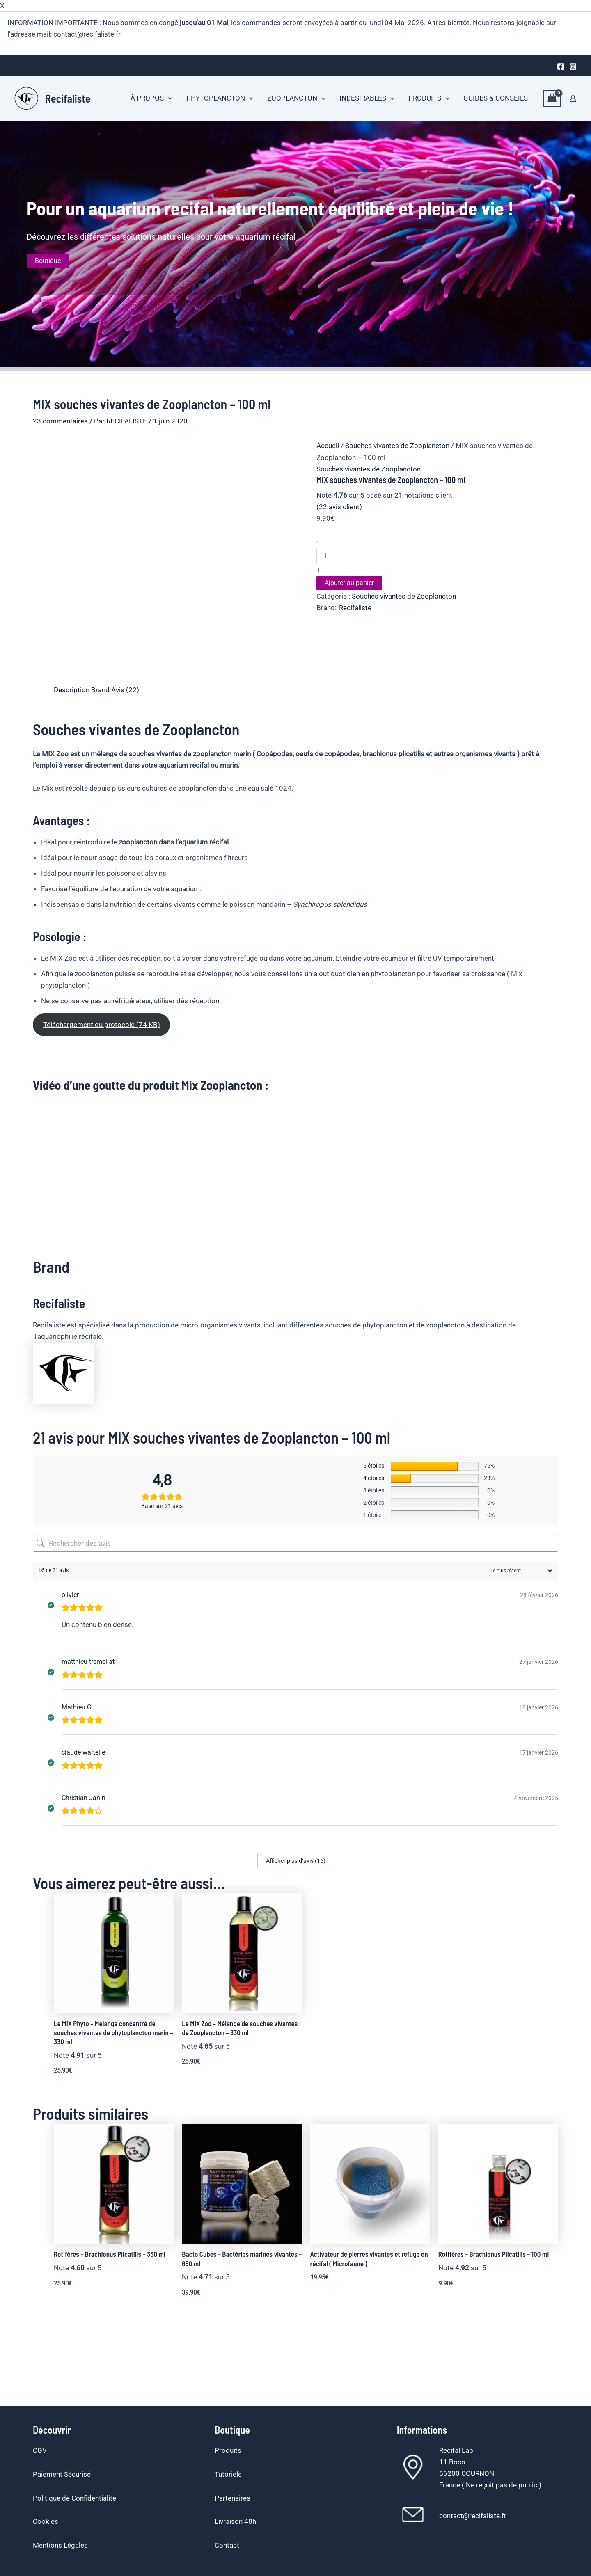  Describe the element at coordinates (428, 98) in the screenshot. I see `PRODUITS` at that location.